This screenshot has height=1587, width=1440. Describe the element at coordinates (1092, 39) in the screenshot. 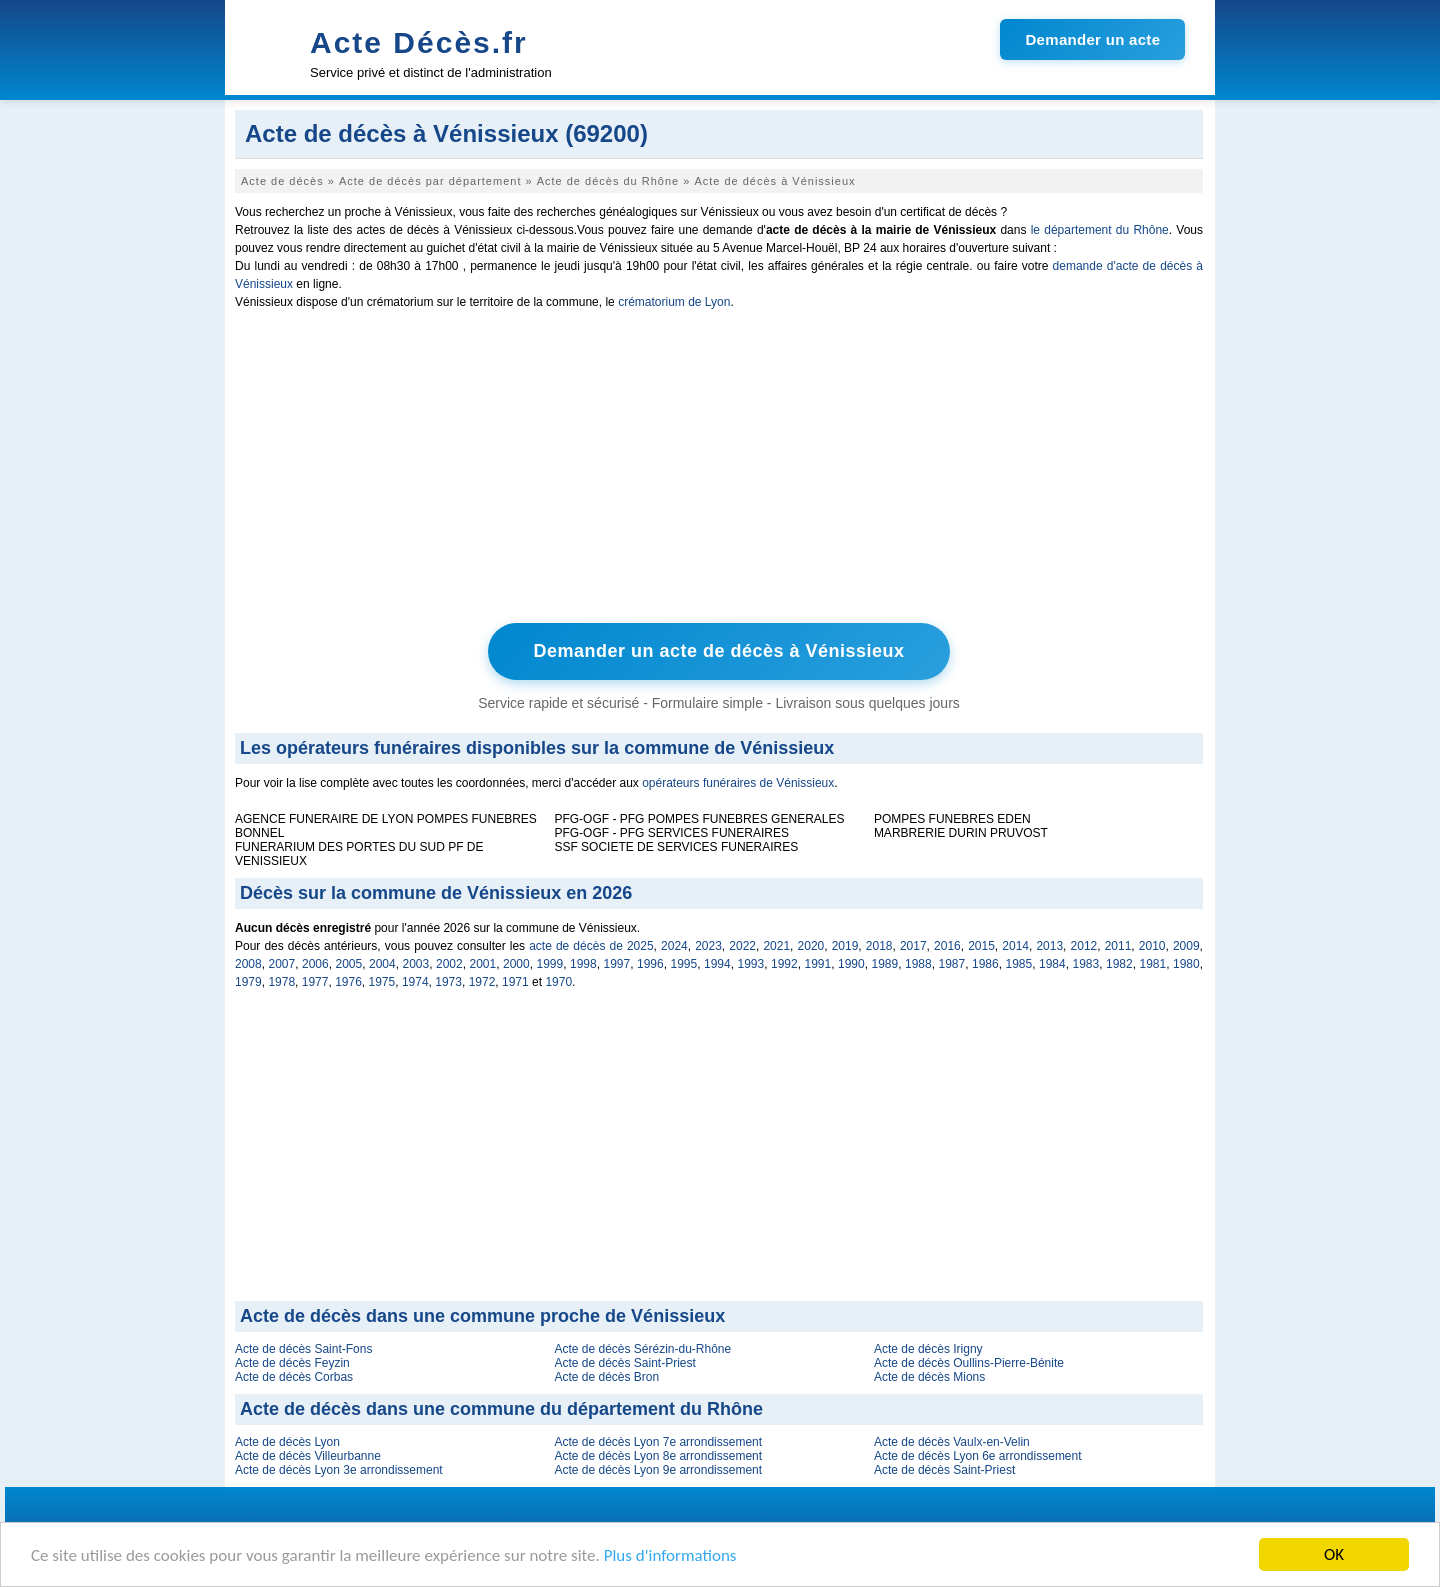

I see `Demander un acte` at that location.